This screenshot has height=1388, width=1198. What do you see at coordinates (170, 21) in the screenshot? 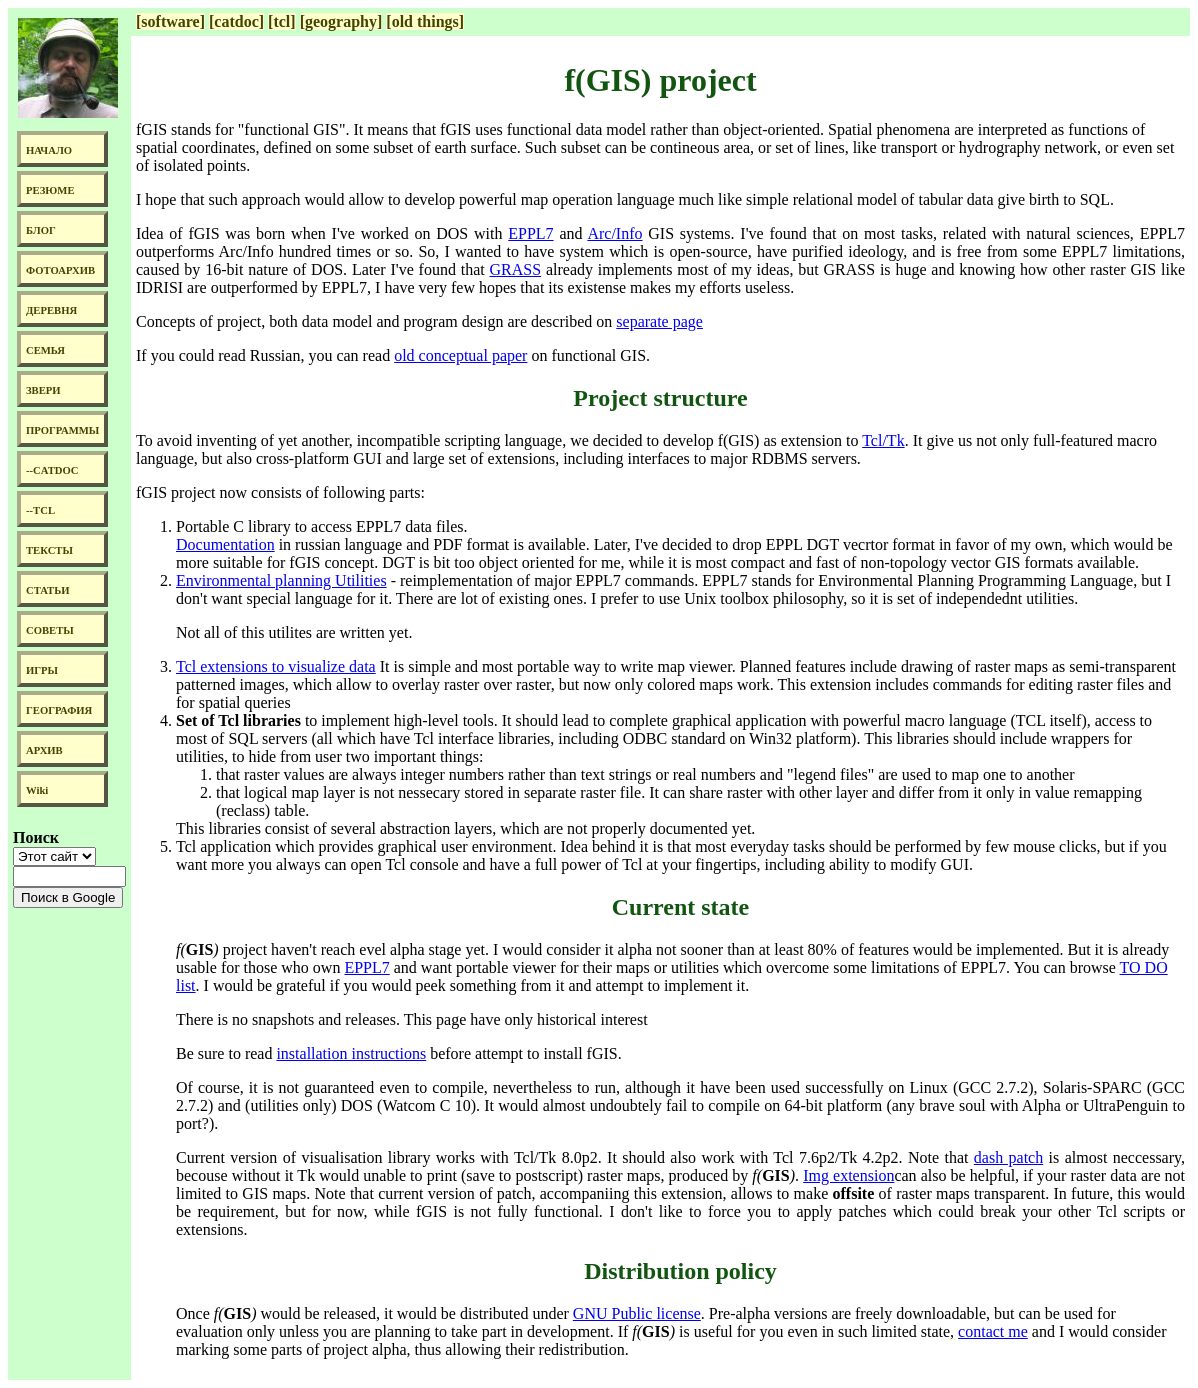
I see `[software]` at bounding box center [170, 21].